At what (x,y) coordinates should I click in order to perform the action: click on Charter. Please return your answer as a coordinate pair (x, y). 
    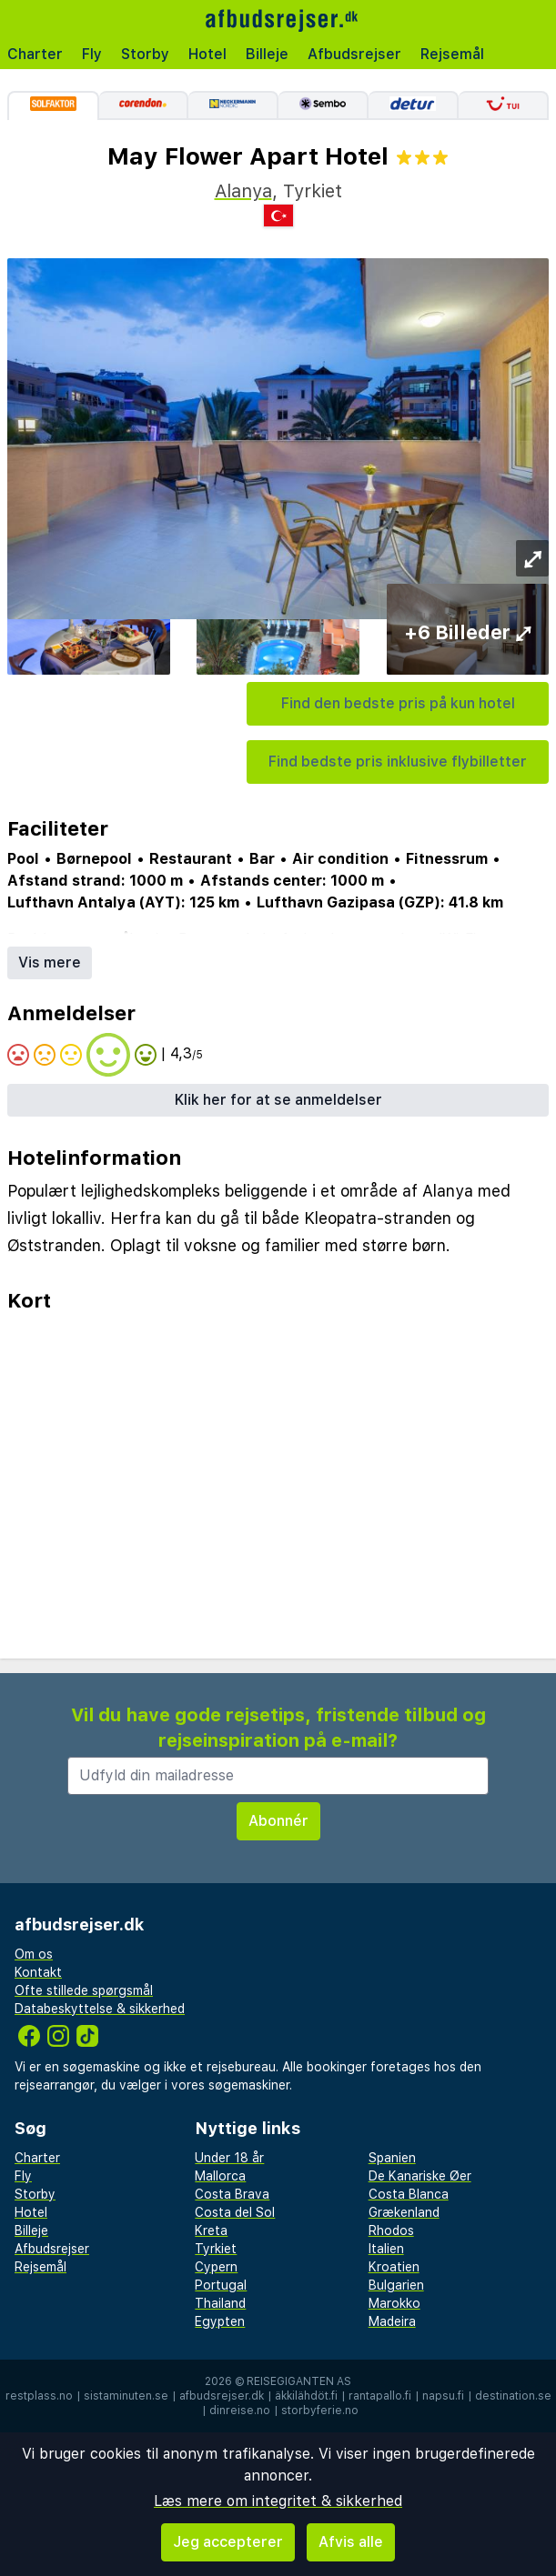
    Looking at the image, I should click on (35, 54).